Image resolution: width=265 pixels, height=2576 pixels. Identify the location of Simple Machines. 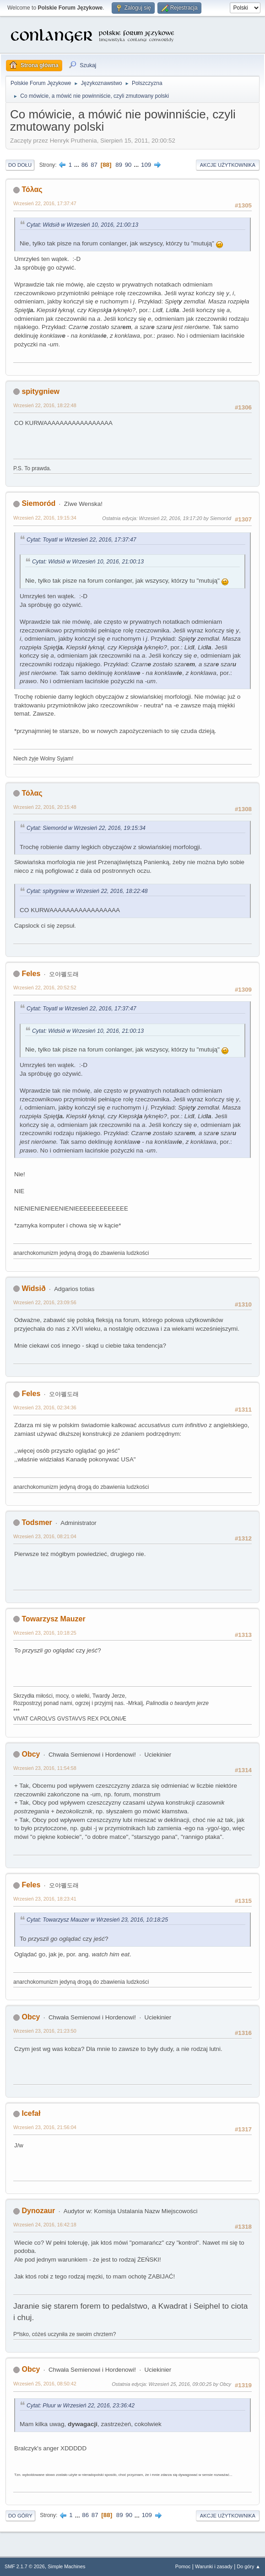
(66, 2566).